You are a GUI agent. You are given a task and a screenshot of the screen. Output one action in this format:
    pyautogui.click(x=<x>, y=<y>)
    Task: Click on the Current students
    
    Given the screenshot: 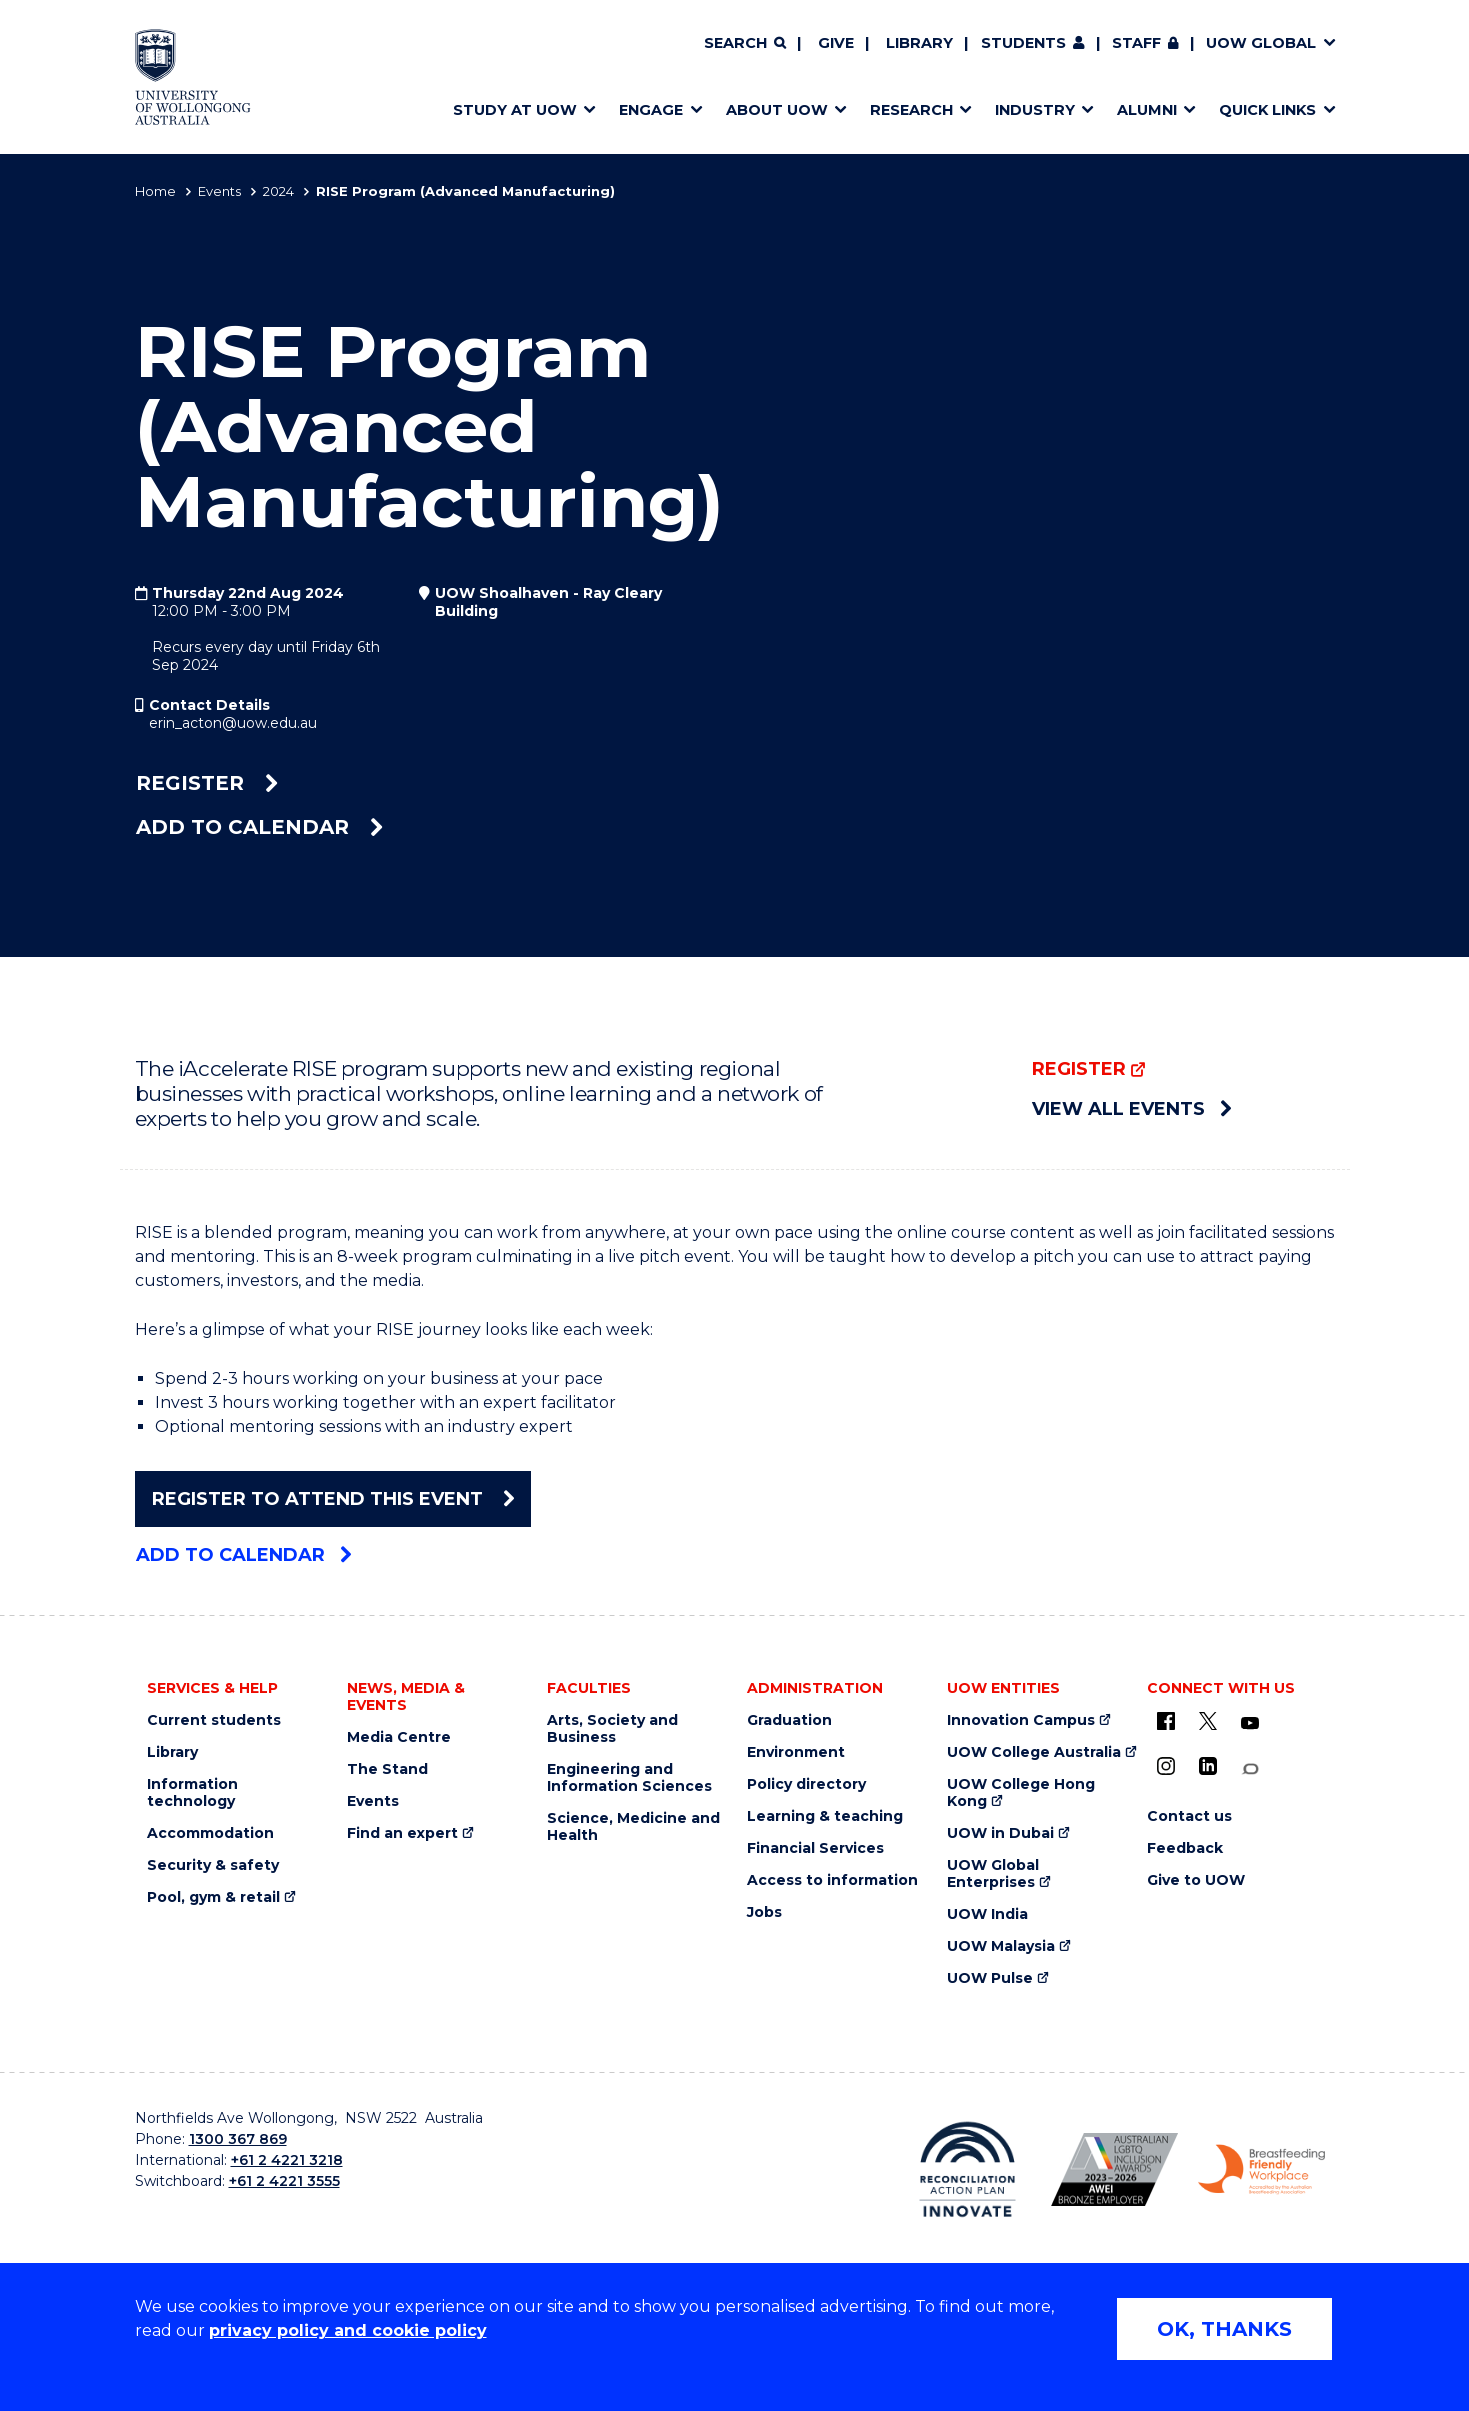 What is the action you would take?
    pyautogui.click(x=214, y=1720)
    